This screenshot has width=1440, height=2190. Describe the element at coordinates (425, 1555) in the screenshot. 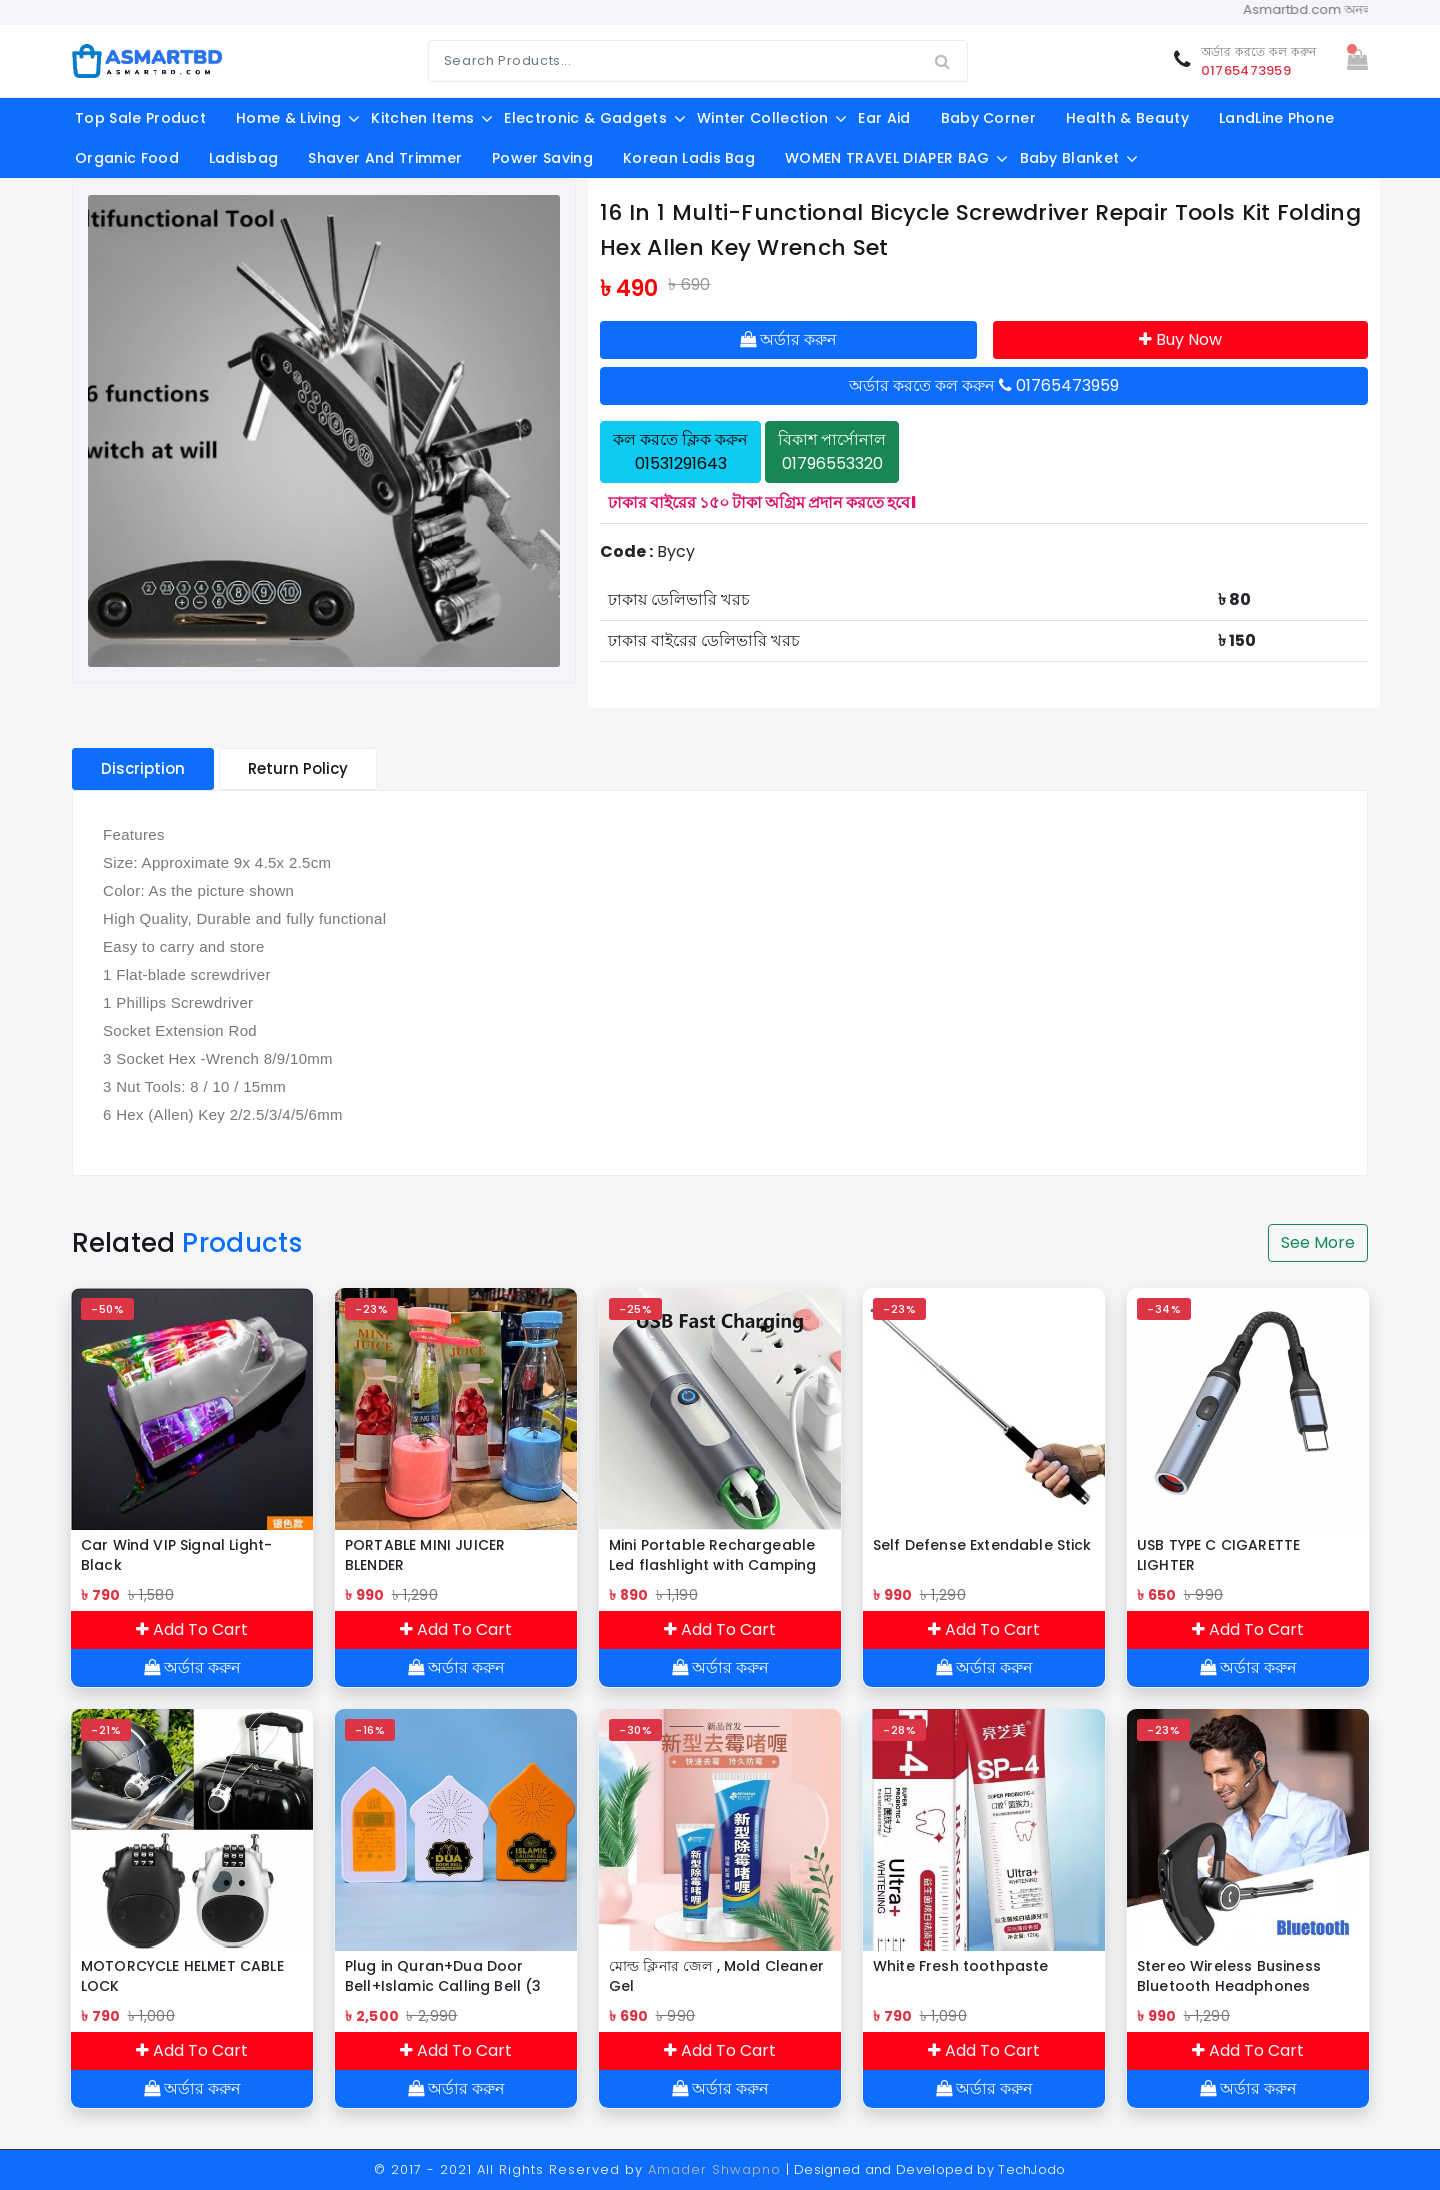

I see `PORTABLE MINI JUICER BLENDER` at that location.